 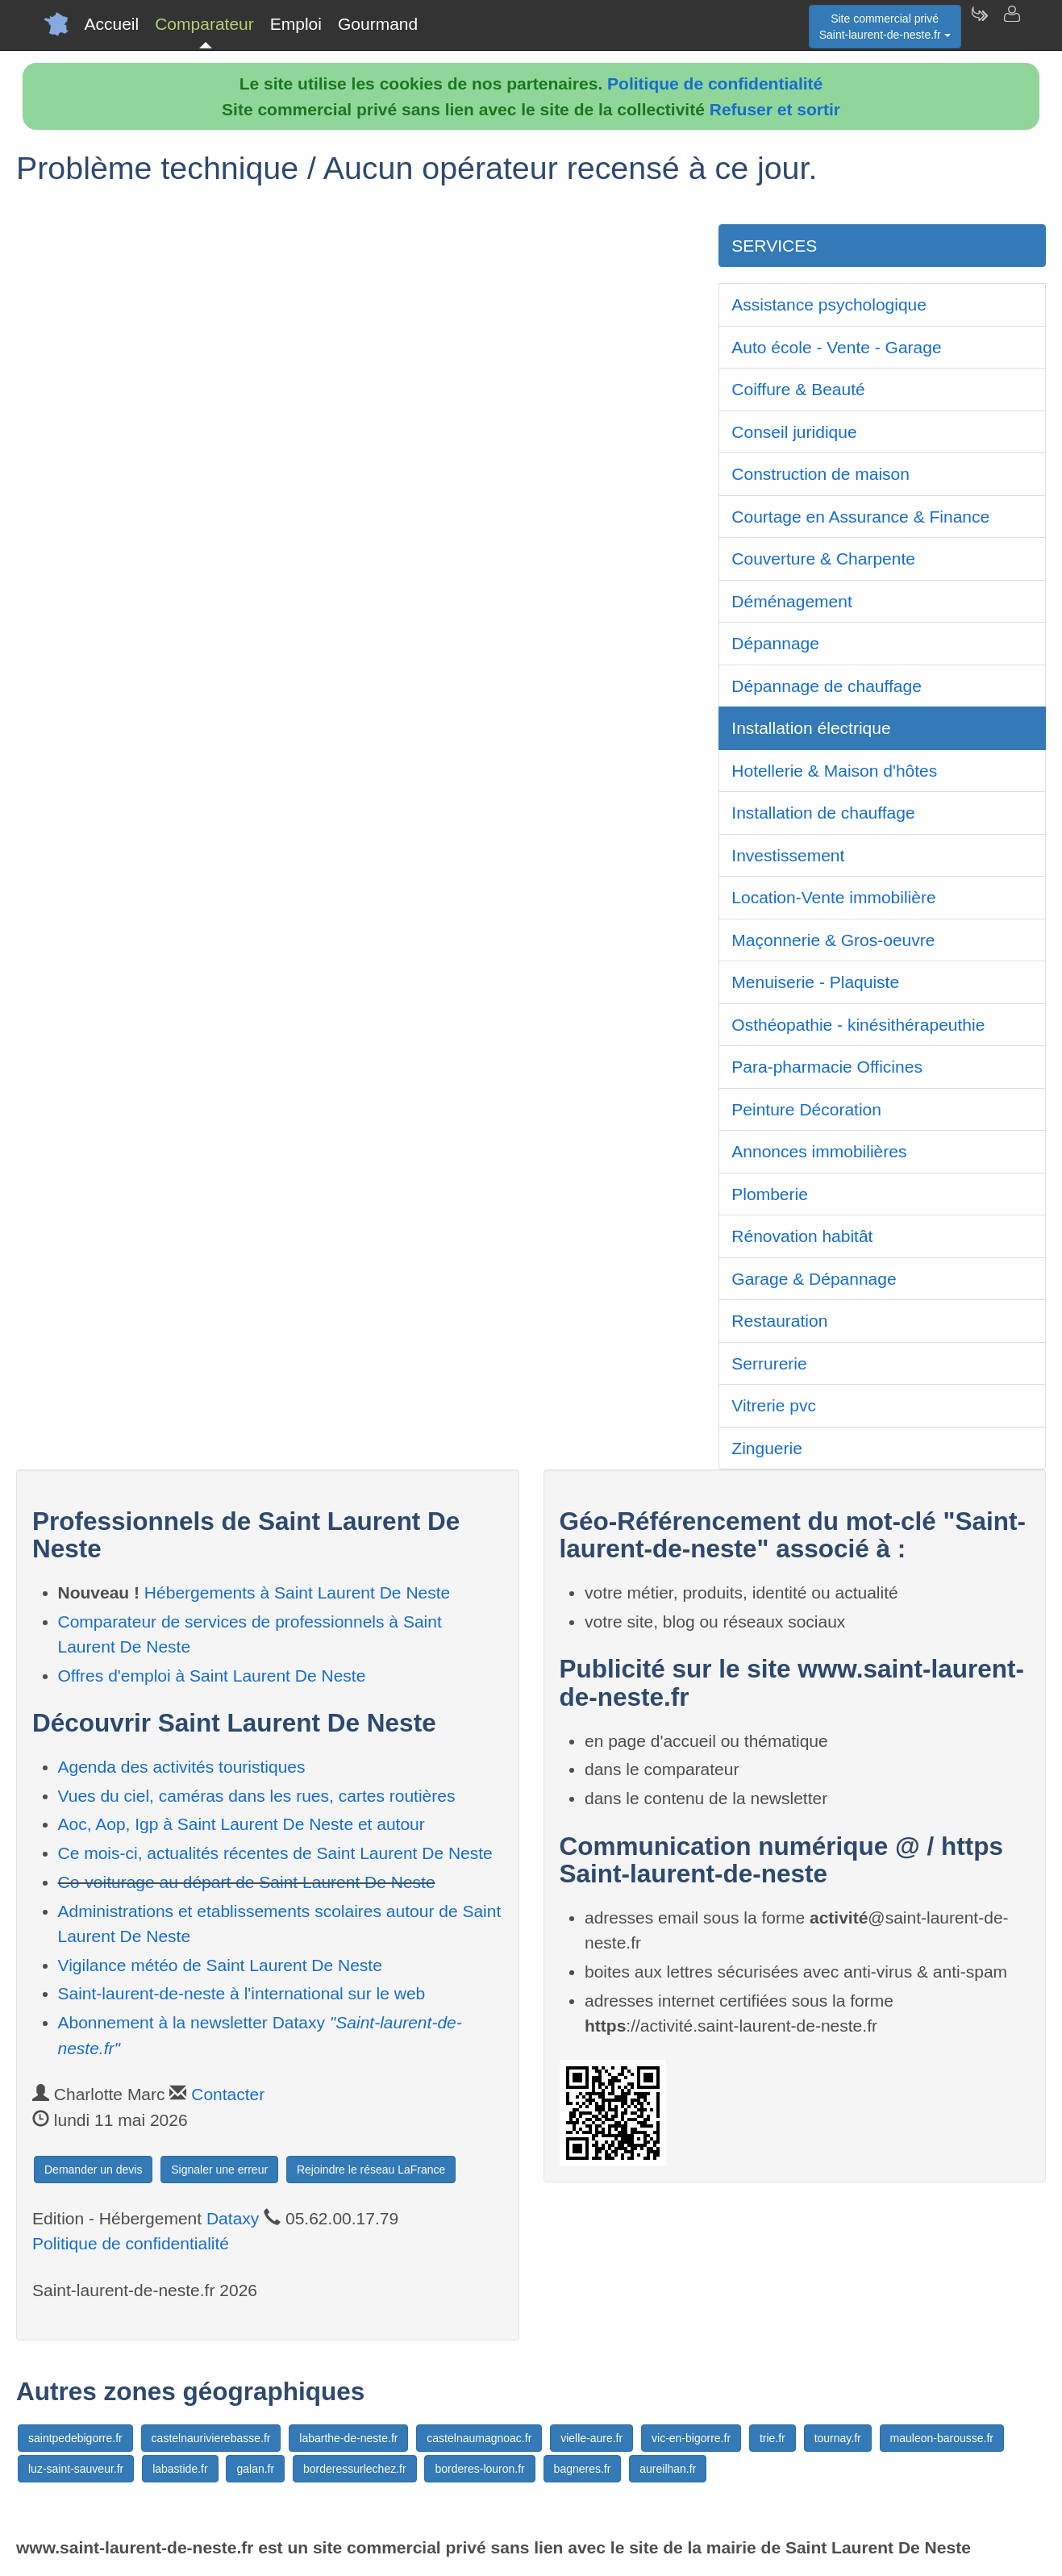 What do you see at coordinates (813, 1278) in the screenshot?
I see `Garage & Dépannage` at bounding box center [813, 1278].